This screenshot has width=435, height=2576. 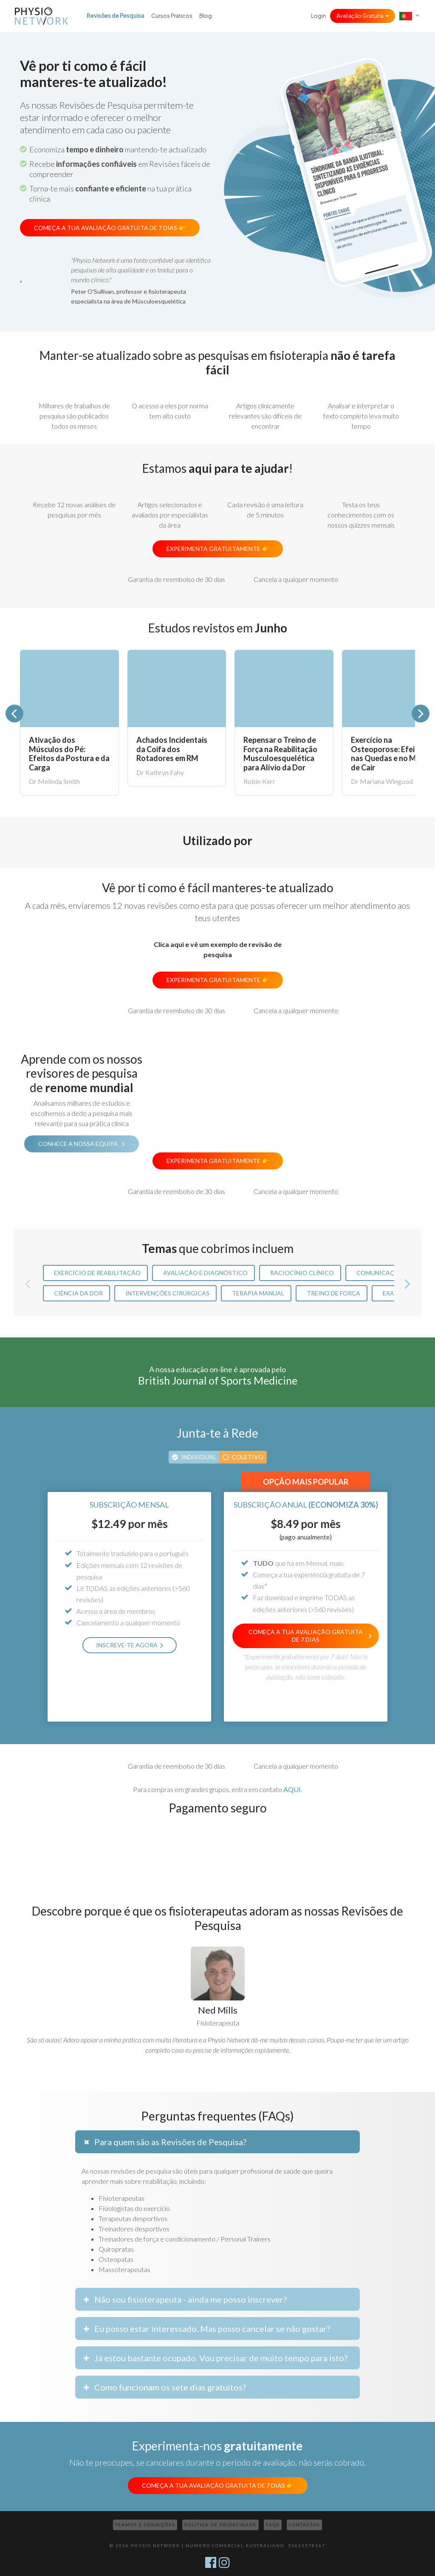 What do you see at coordinates (359, 15) in the screenshot?
I see `Avaliação Gratuita` at bounding box center [359, 15].